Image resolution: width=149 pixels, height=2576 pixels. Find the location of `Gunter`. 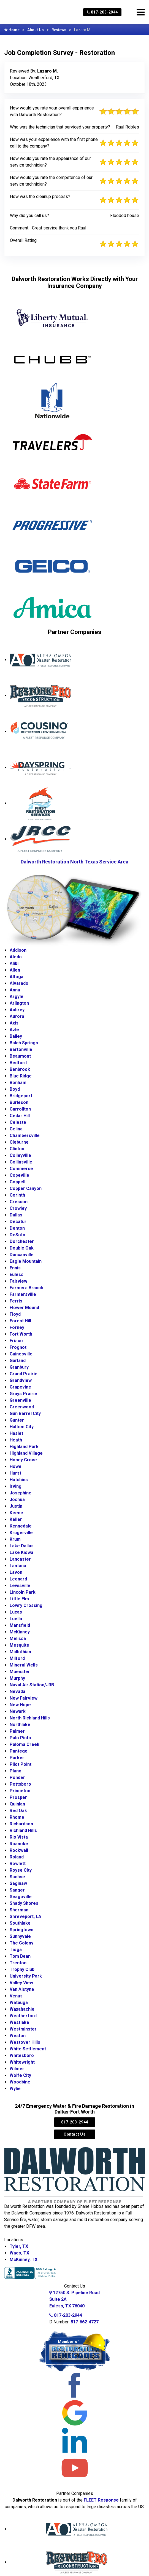

Gunter is located at coordinates (17, 1420).